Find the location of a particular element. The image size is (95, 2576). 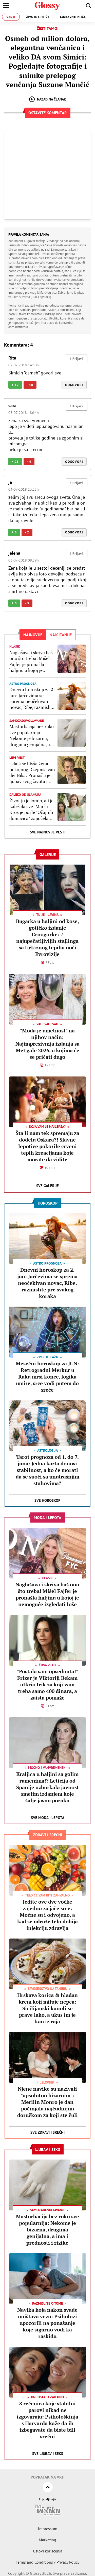

Jedite ove dve voćke zajedno za jače srce: Moćne su i odvojeno, a kad se udruže telo dobija injekciju zdravlja is located at coordinates (47, 1914).